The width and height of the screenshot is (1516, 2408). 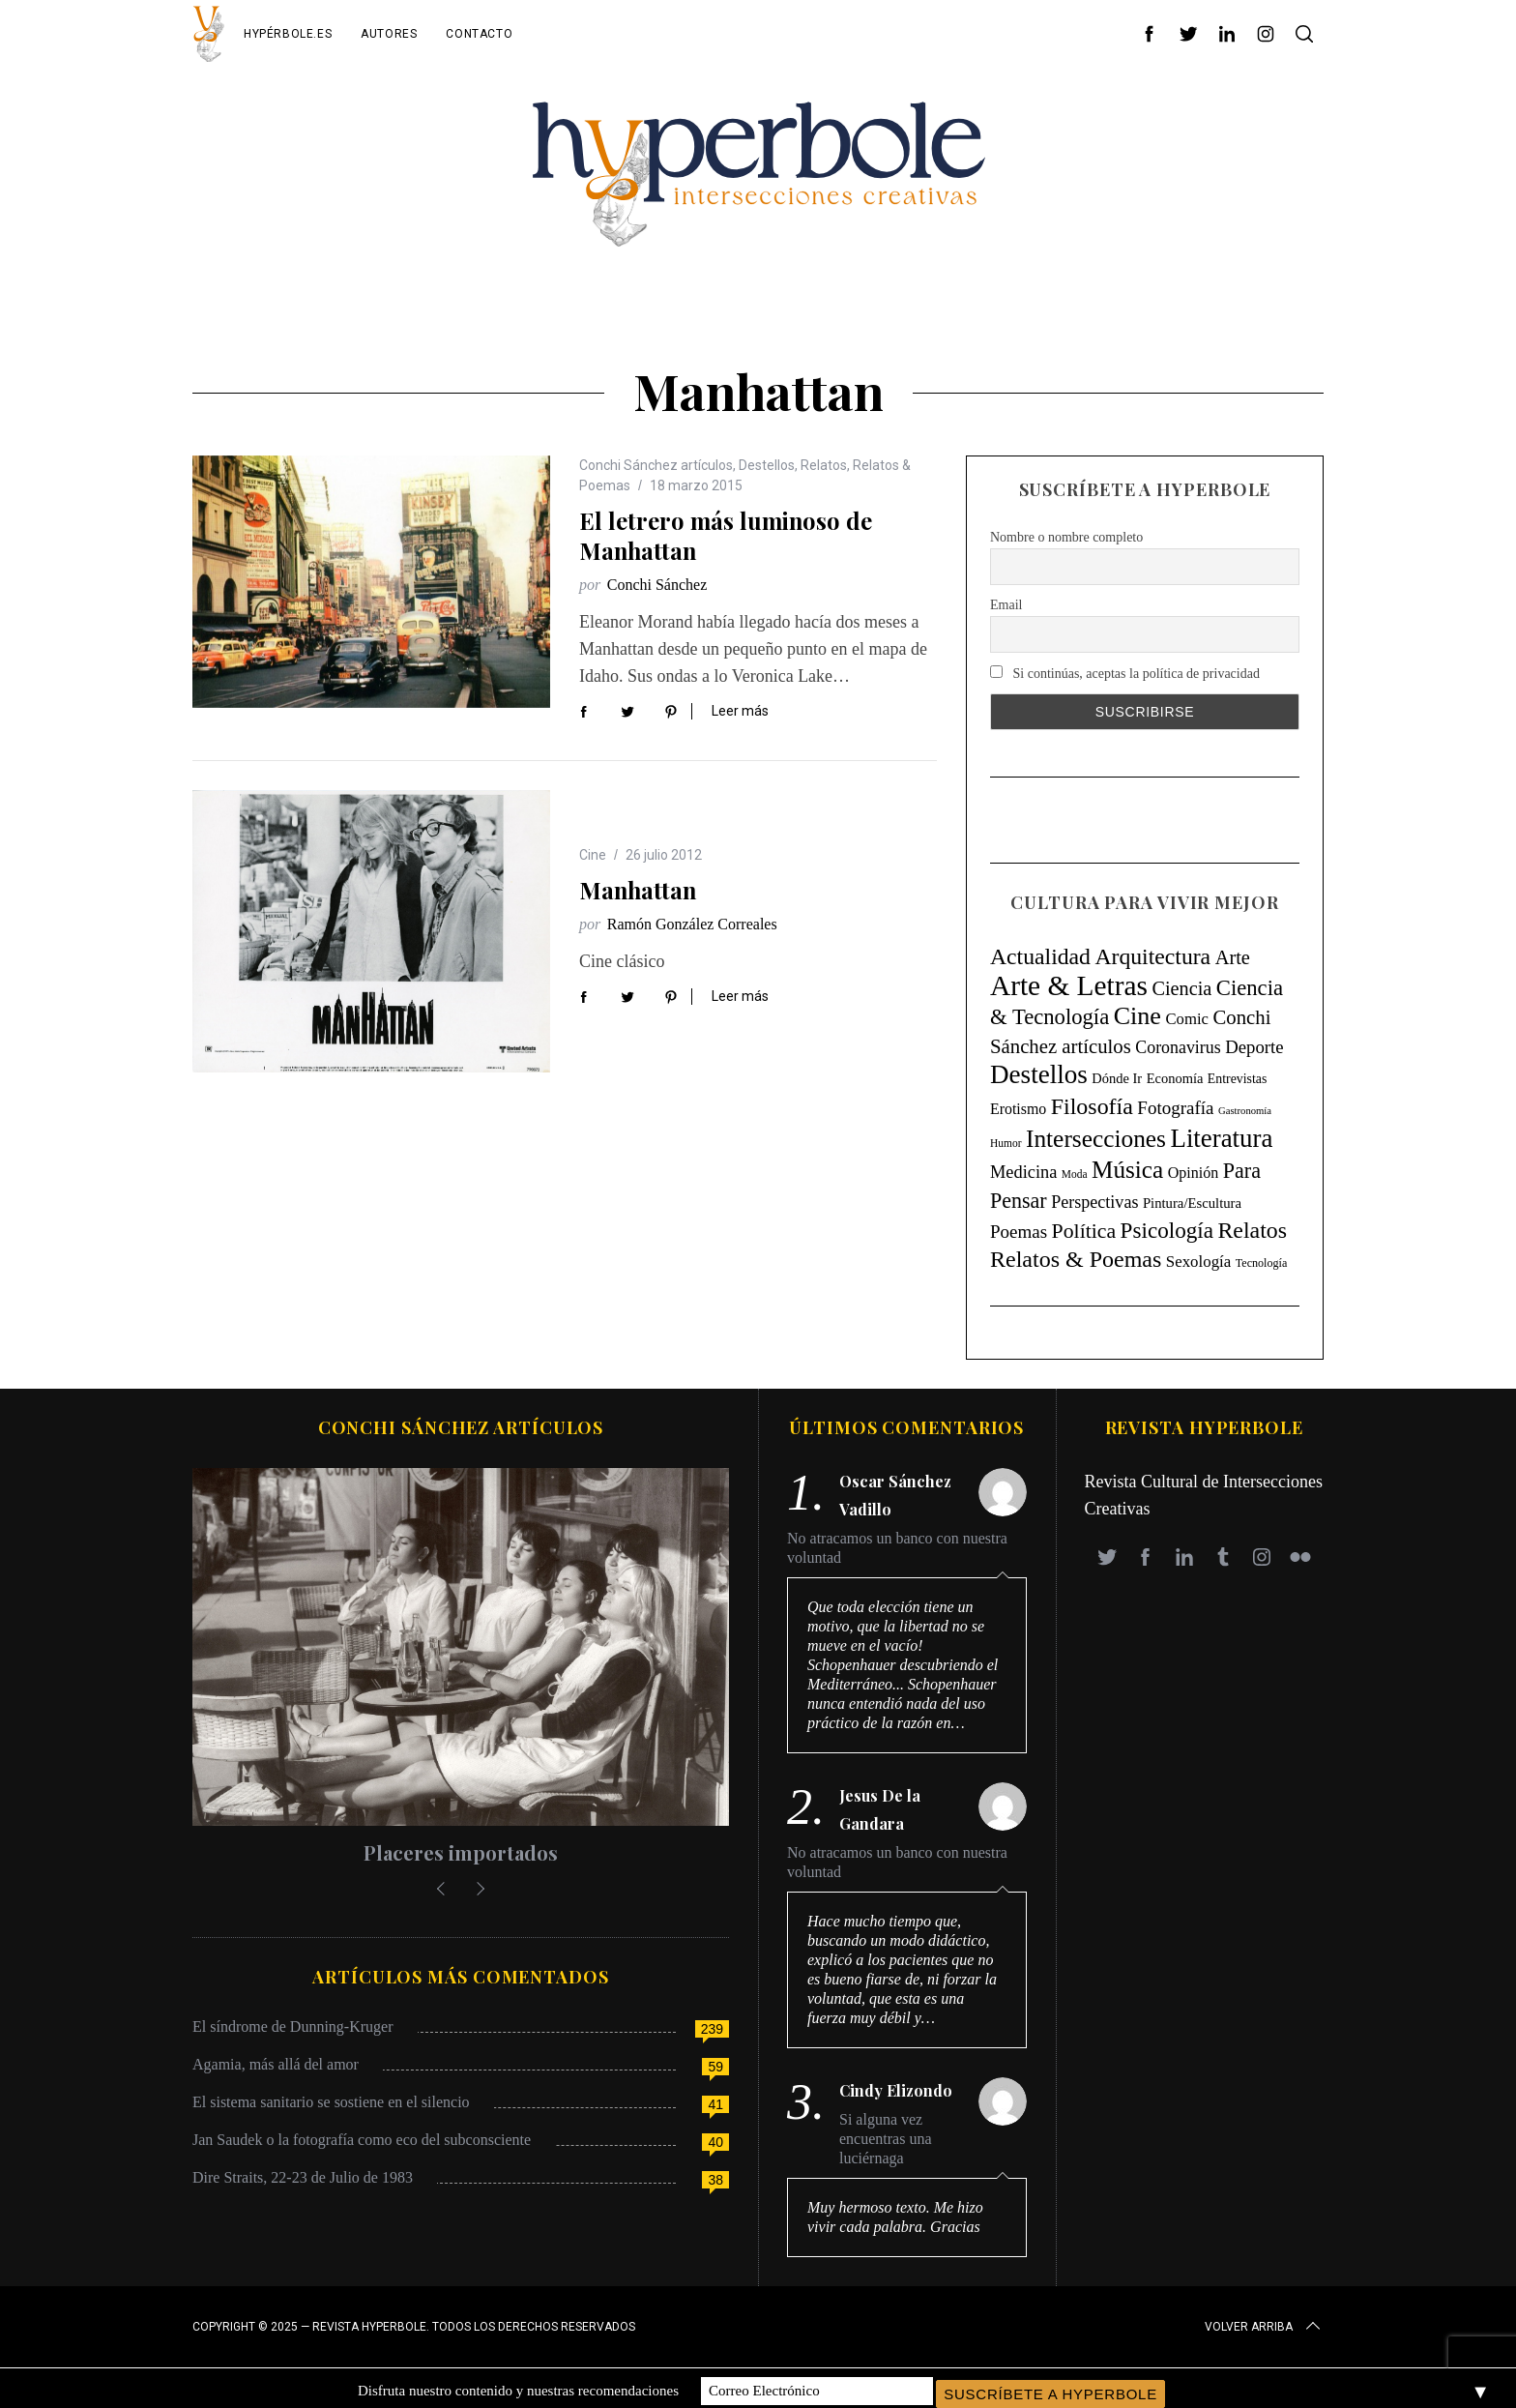 I want to click on Disfruta nuestro contenido y nuestras recomendaciones, so click(x=518, y=2387).